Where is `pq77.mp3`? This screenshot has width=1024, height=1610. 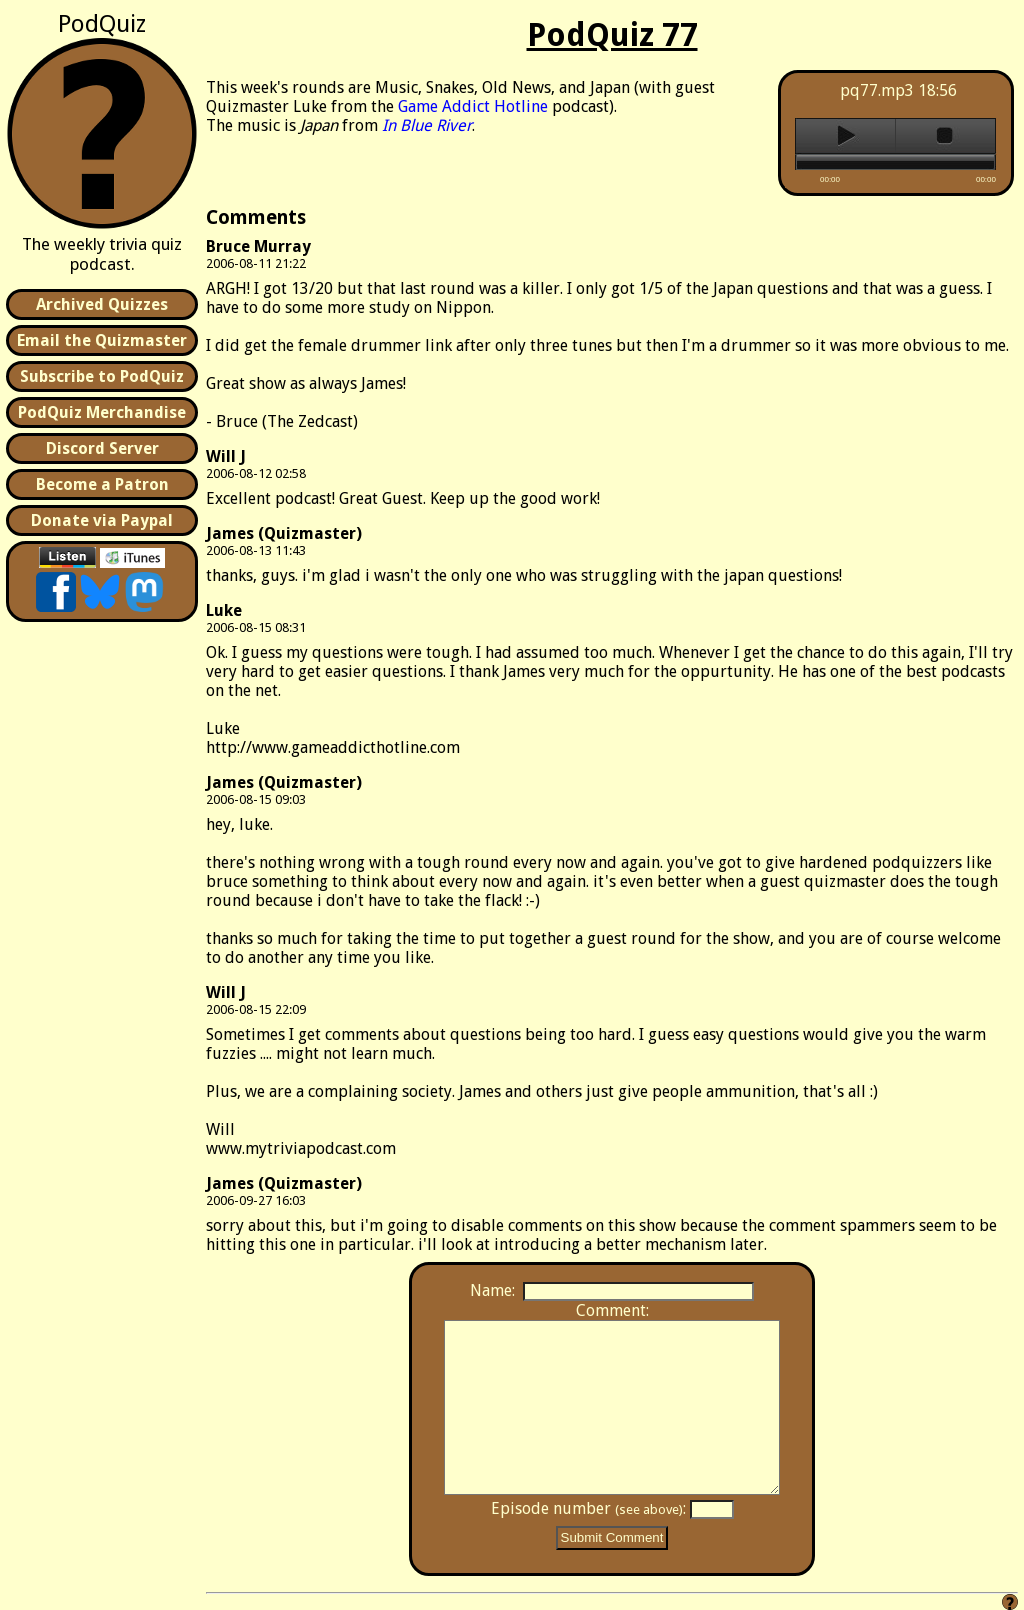 pq77.mp3 is located at coordinates (877, 90).